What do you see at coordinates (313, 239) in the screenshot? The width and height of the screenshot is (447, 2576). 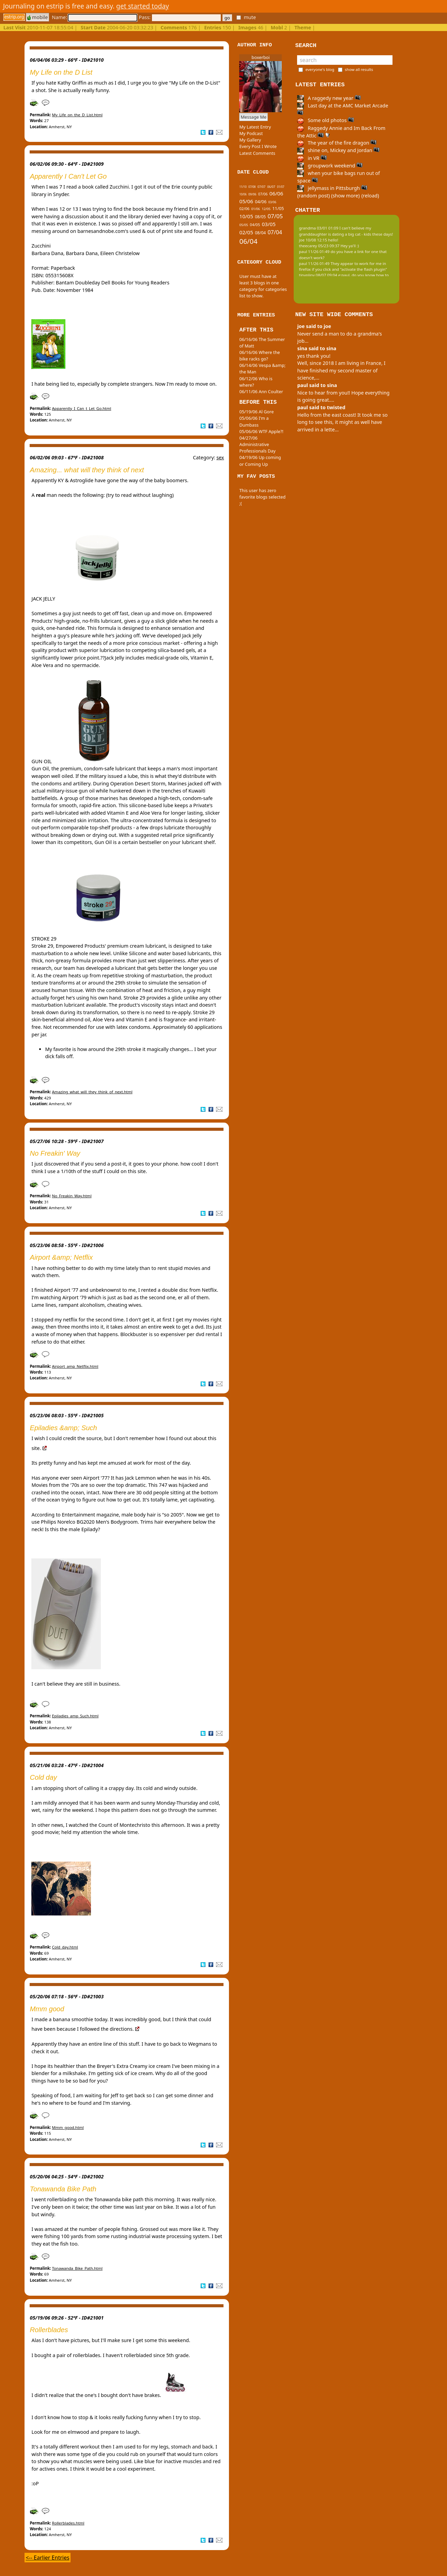 I see `joe 10/08 12:15` at bounding box center [313, 239].